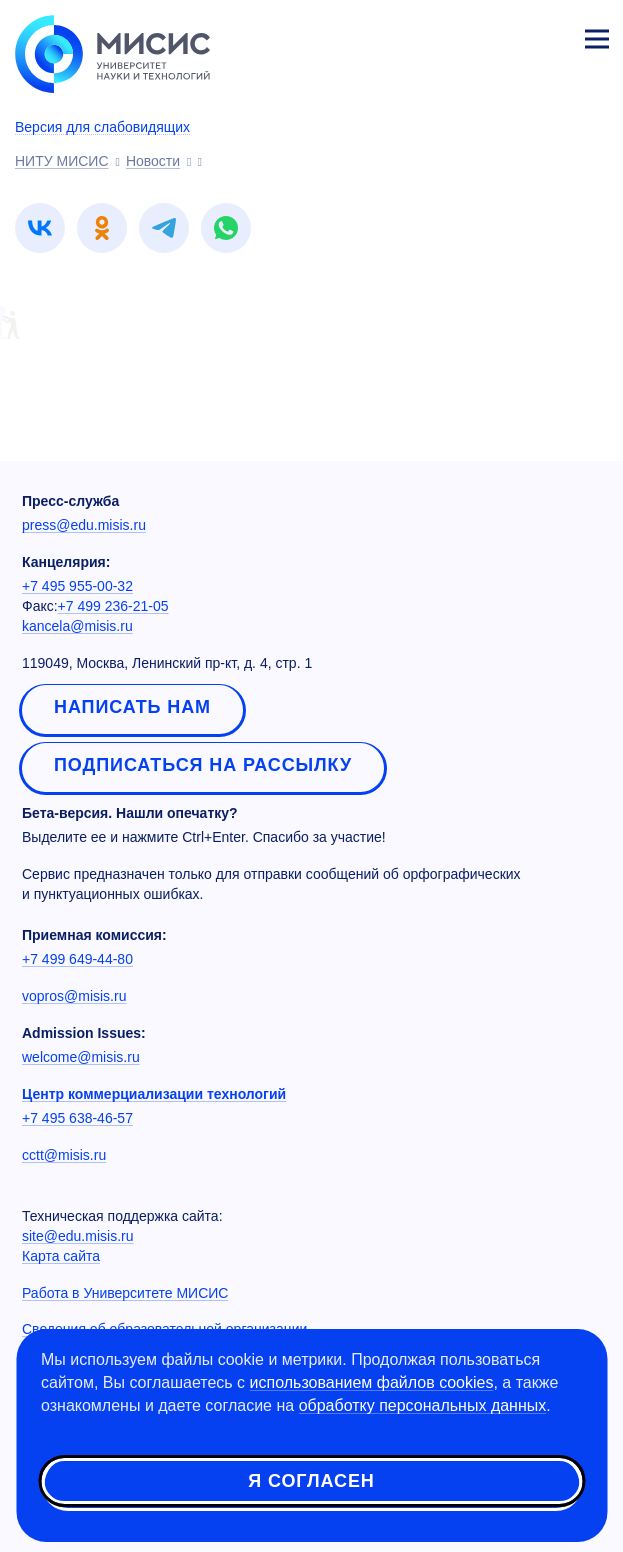 This screenshot has height=1552, width=623. What do you see at coordinates (125, 1293) in the screenshot?
I see `Работа в Университете МИСИС` at bounding box center [125, 1293].